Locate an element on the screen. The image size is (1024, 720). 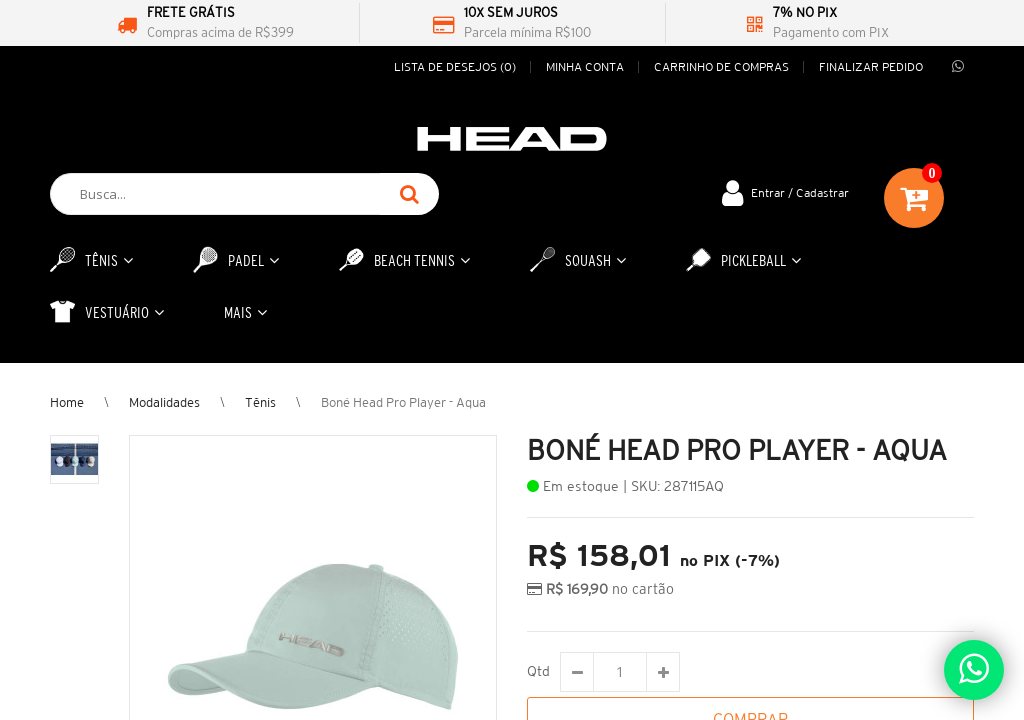
Carrinho de compras is located at coordinates (721, 66).